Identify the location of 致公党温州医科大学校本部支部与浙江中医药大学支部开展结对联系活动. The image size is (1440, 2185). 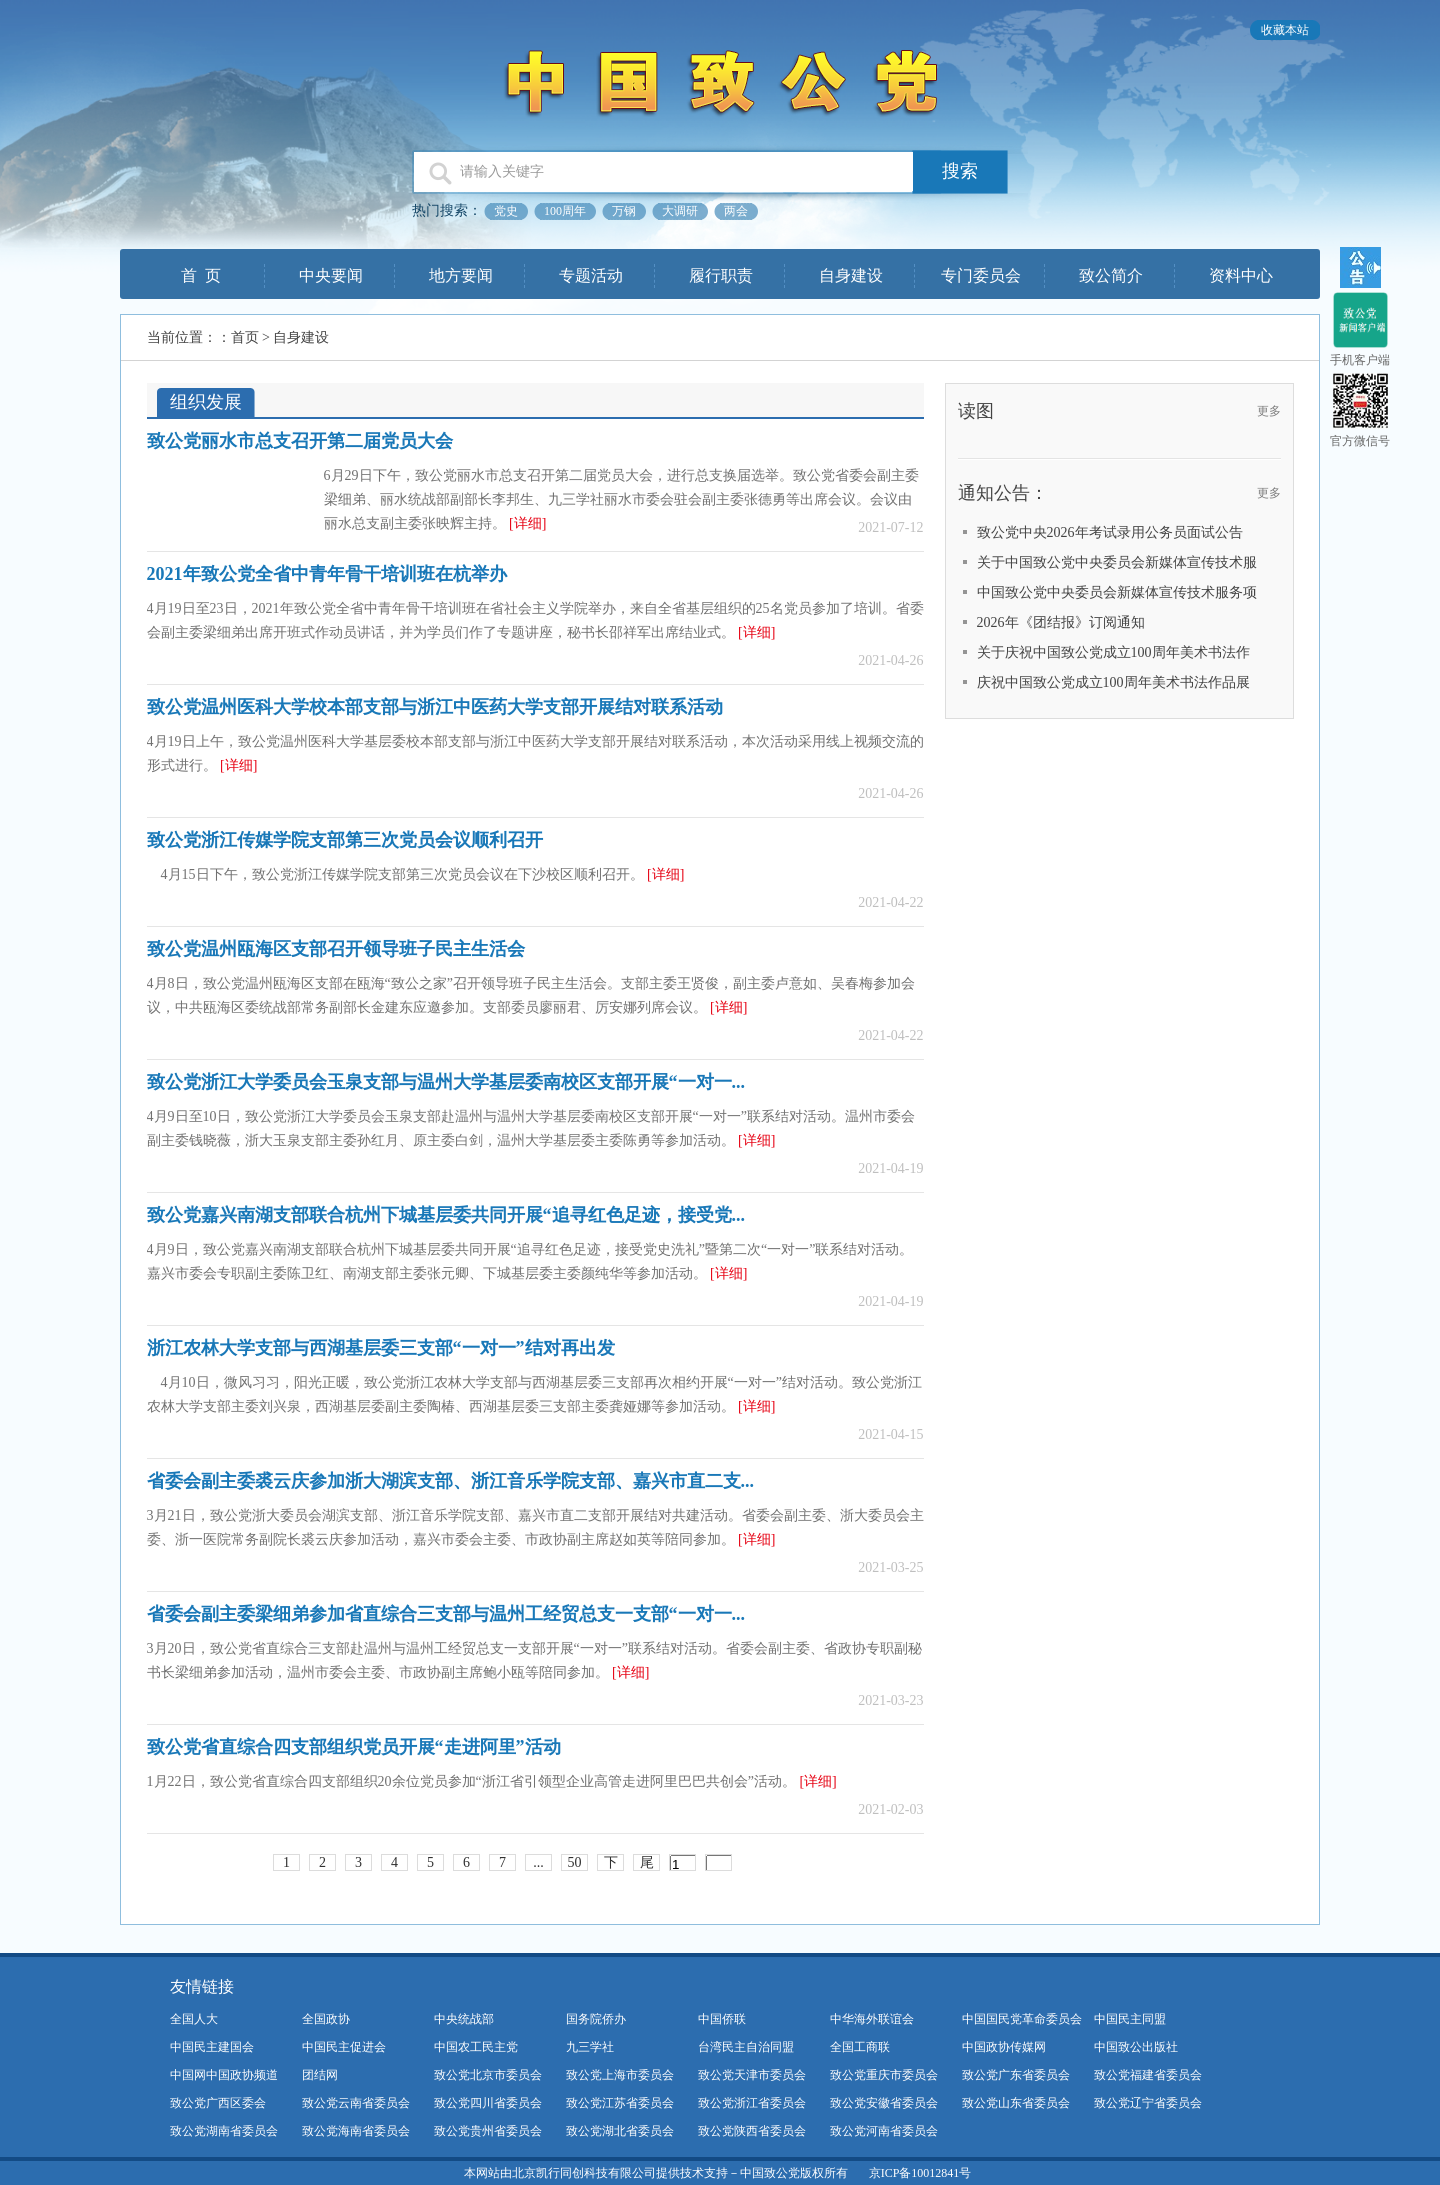
(435, 707).